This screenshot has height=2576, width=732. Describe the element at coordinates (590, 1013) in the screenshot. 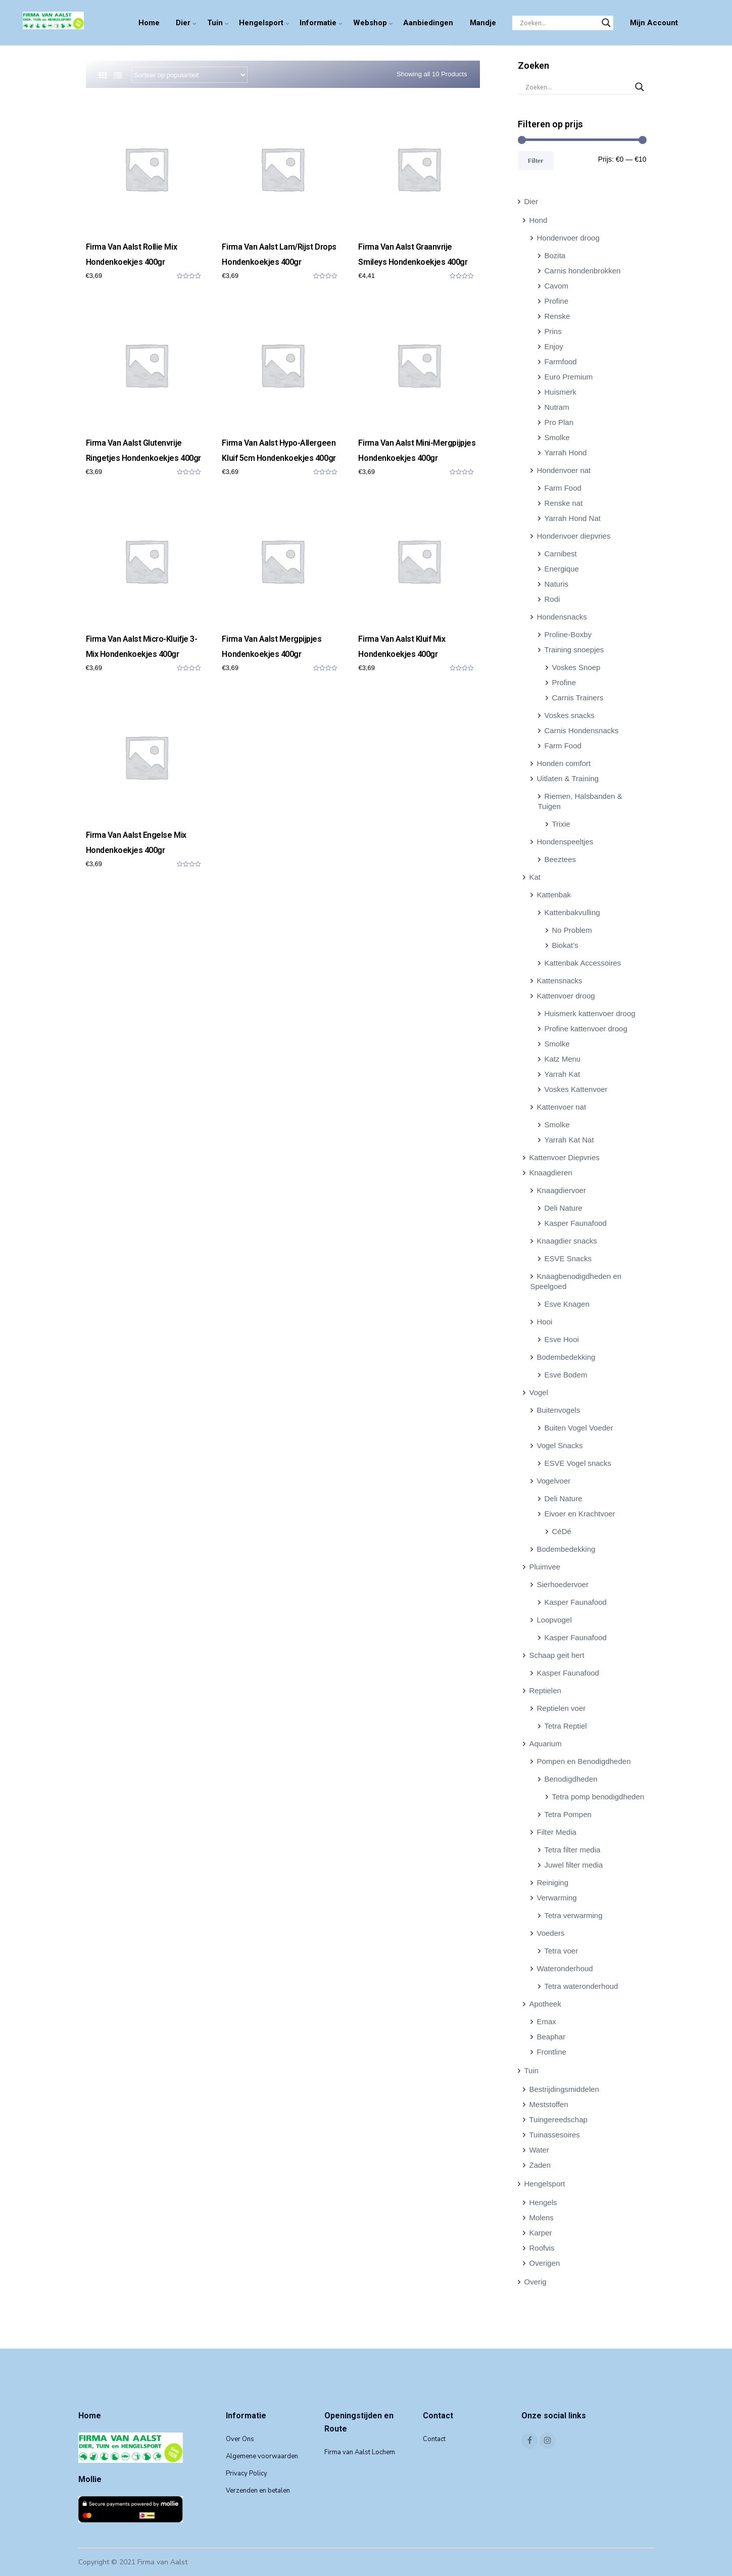

I see `Huismerk kattenvoer droog` at that location.